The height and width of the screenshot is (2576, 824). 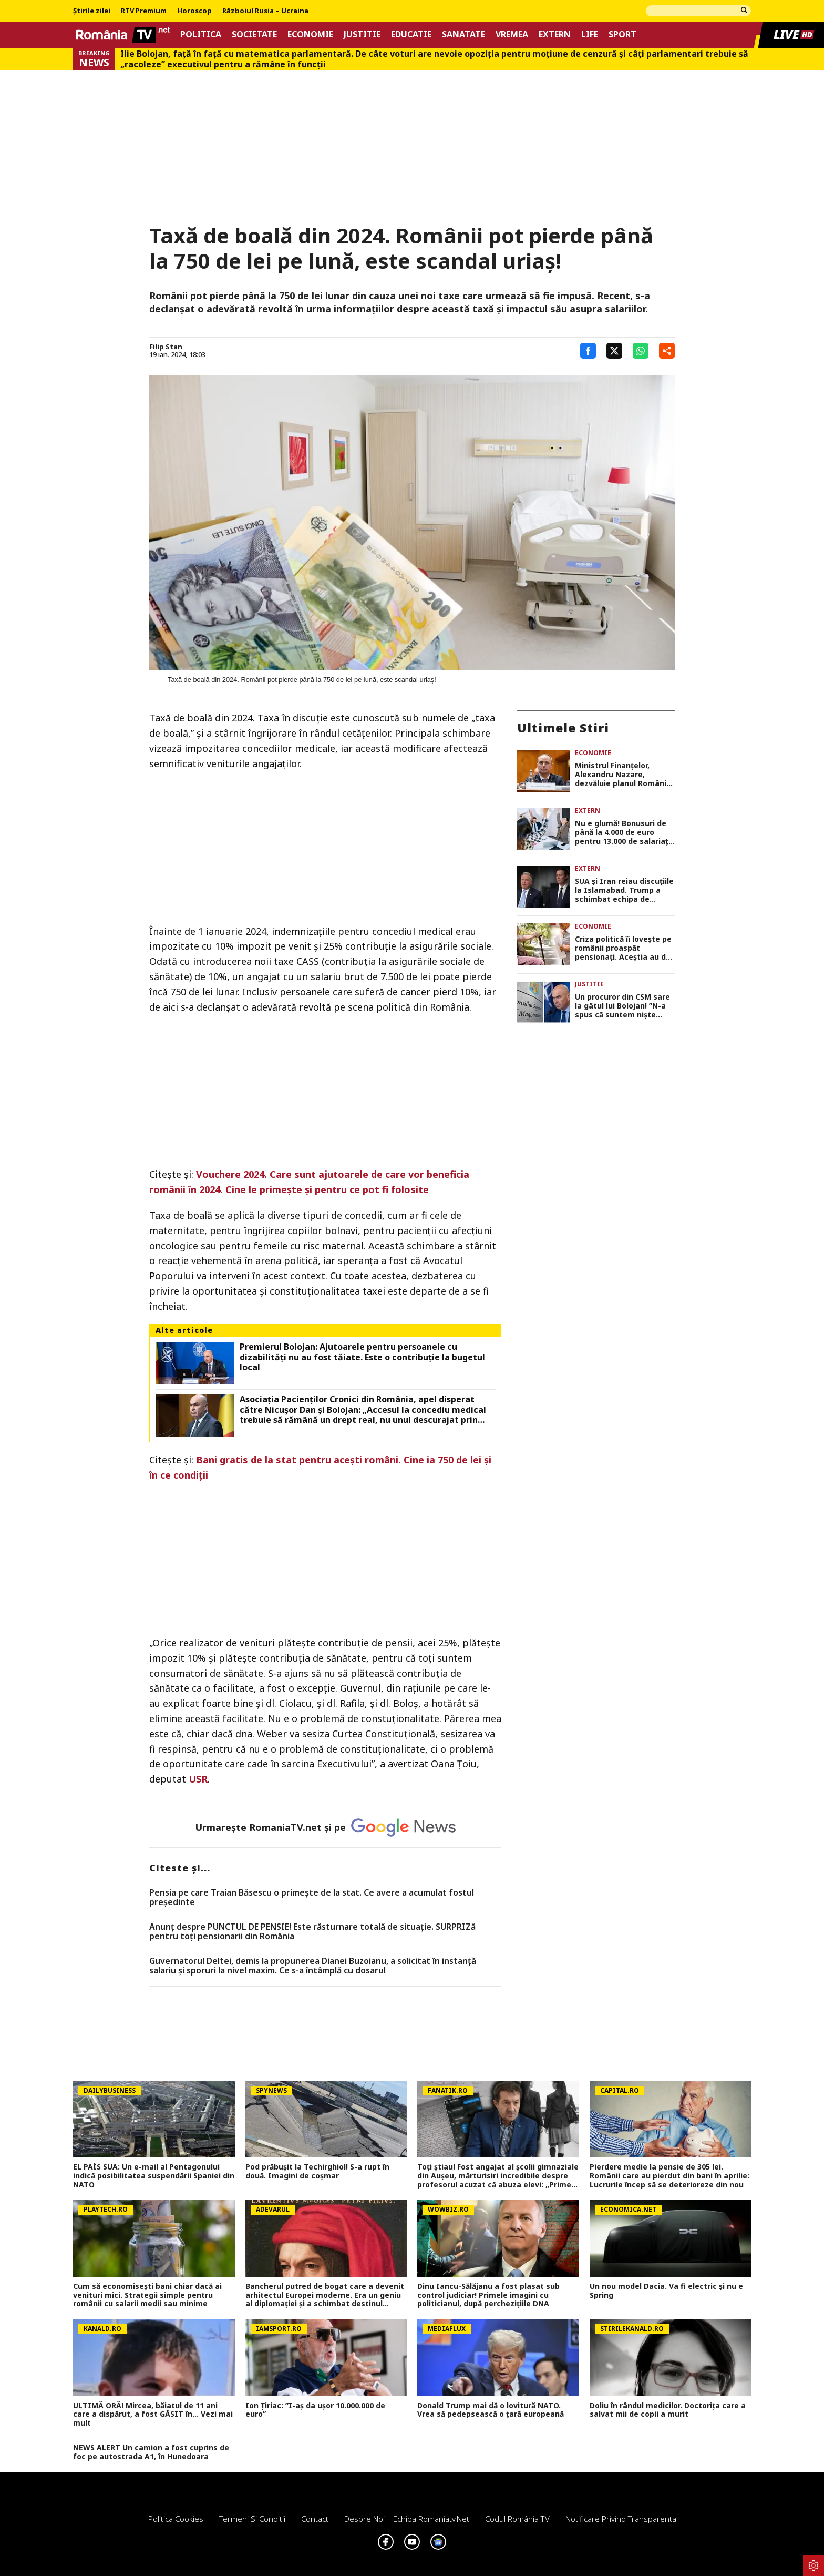 What do you see at coordinates (668, 2410) in the screenshot?
I see `Doliu în rândul medicilor. Doctorița care a salvat mii de copii a murit` at bounding box center [668, 2410].